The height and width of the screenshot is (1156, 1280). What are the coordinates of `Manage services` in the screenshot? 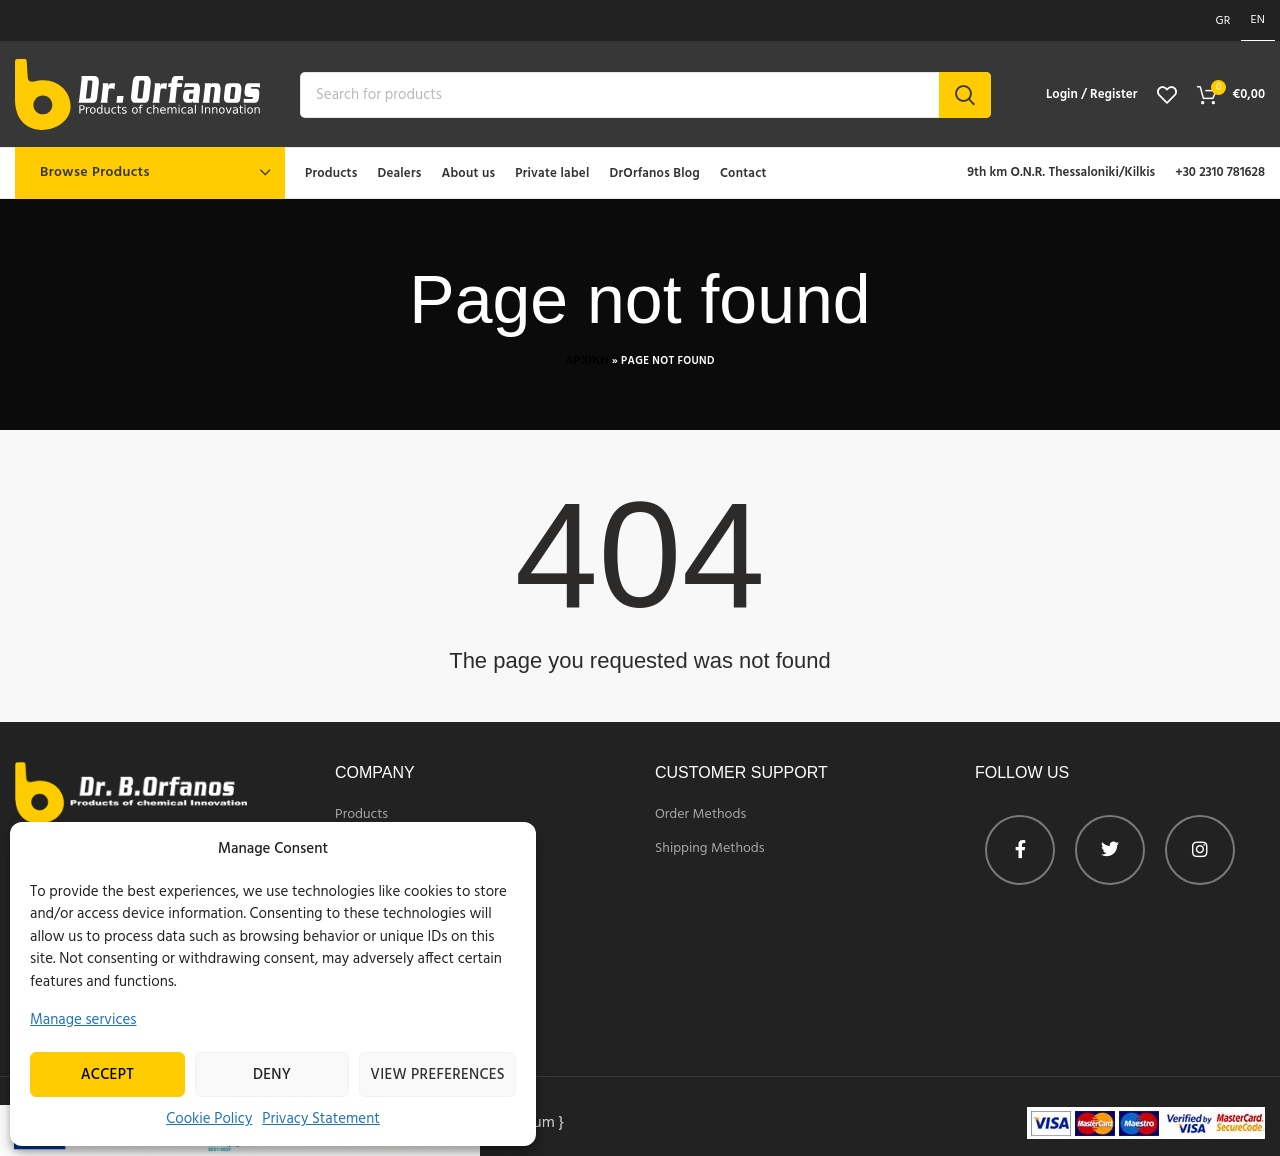 It's located at (83, 1020).